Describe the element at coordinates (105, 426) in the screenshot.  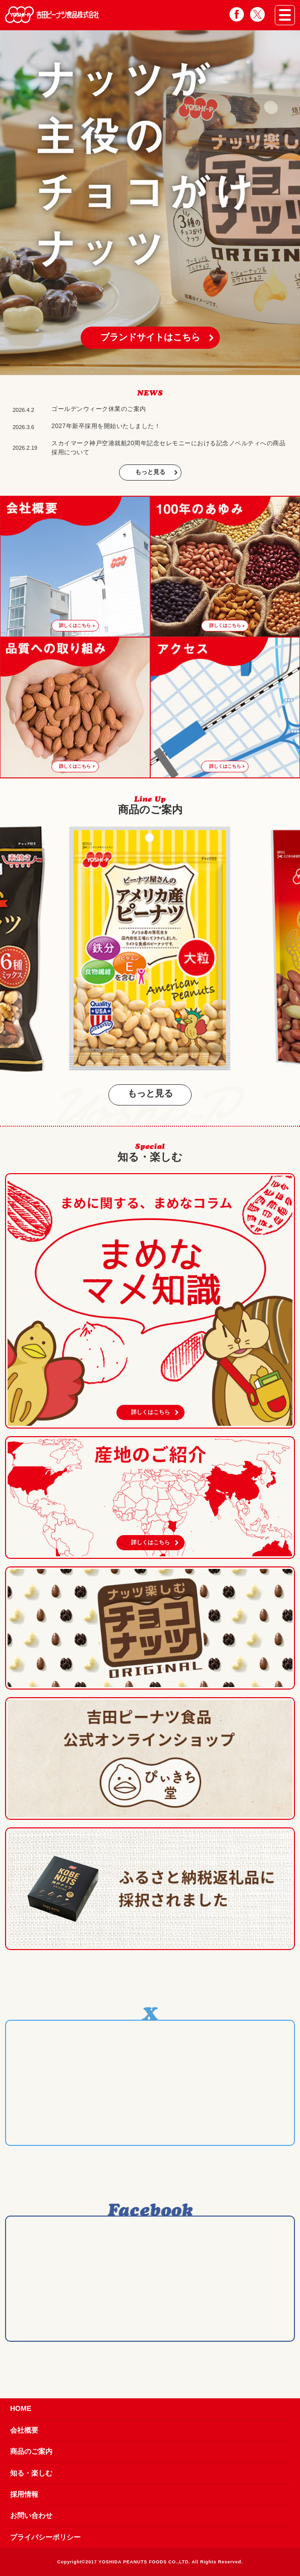
I see `2027年新卒採用を開始いたしました！` at that location.